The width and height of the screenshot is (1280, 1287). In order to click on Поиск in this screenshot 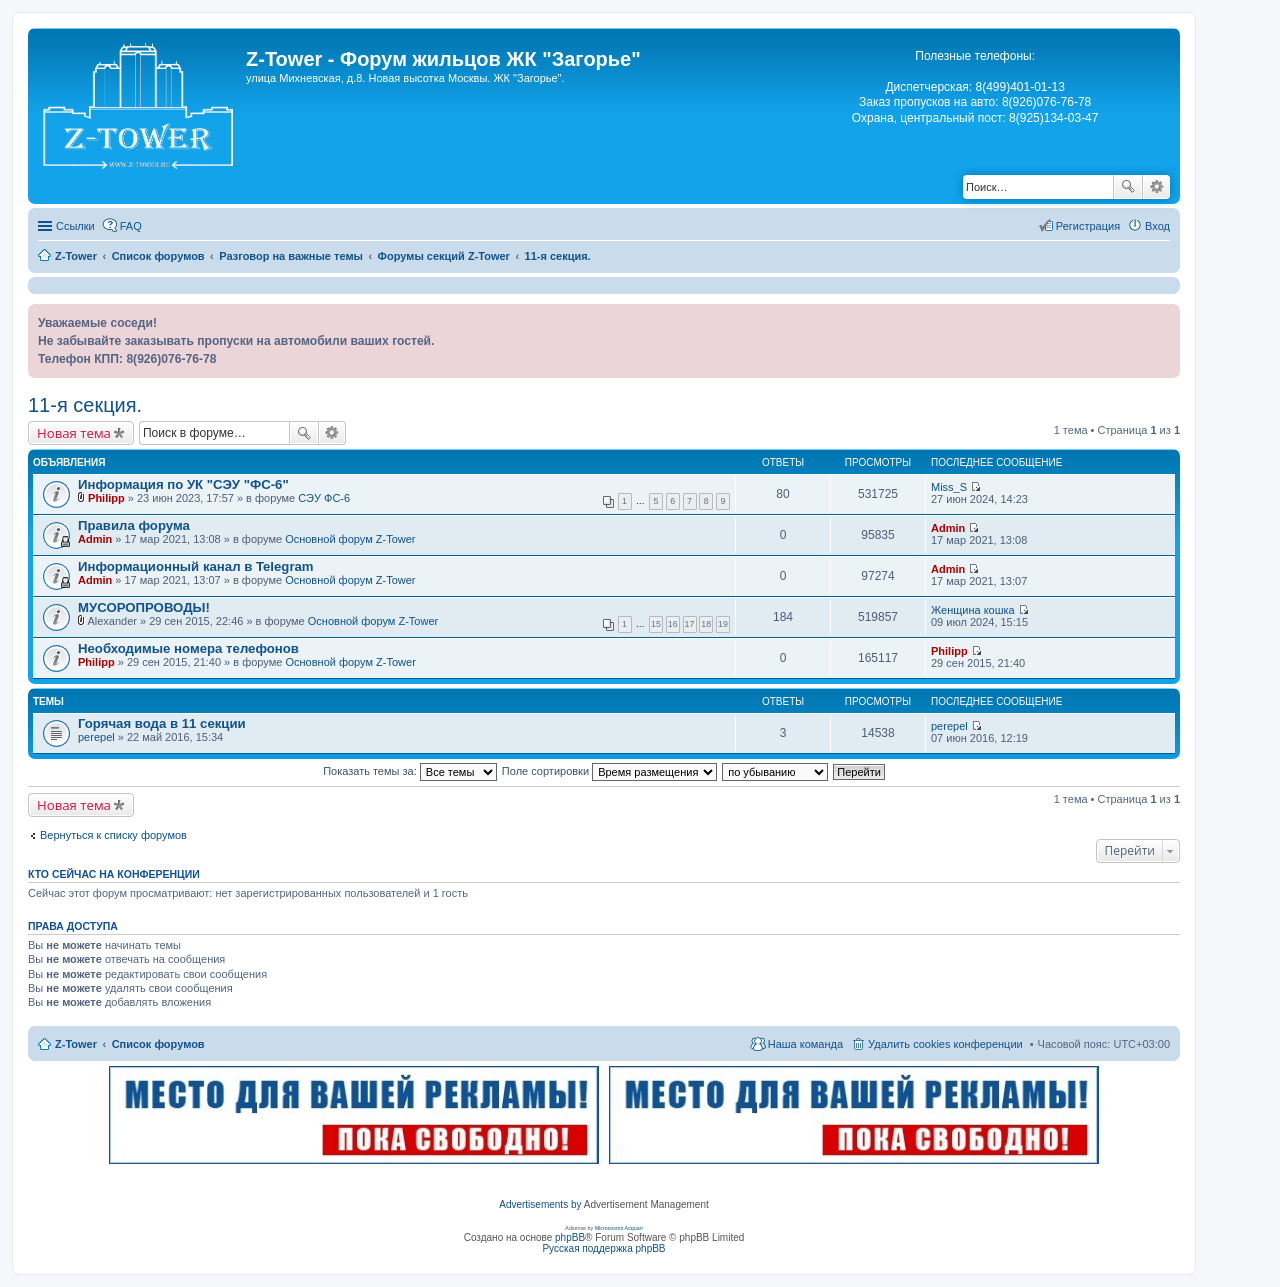, I will do `click(1128, 187)`.